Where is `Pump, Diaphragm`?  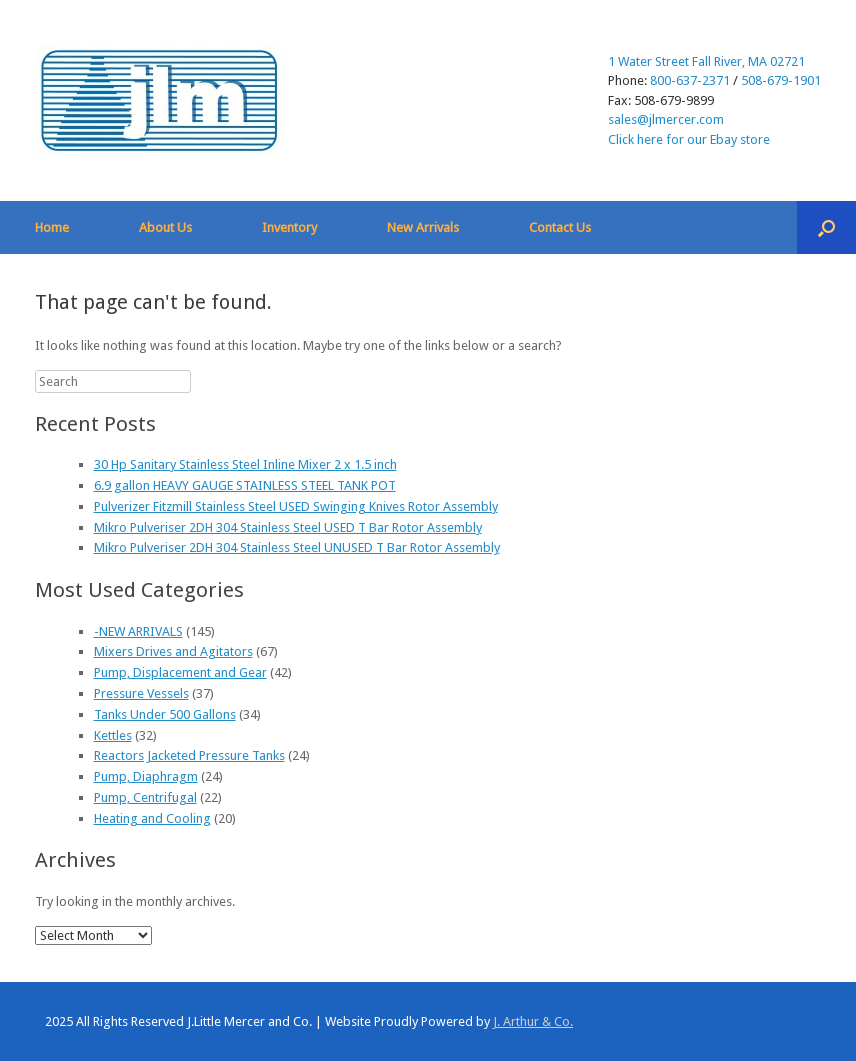
Pump, Diaphragm is located at coordinates (146, 776).